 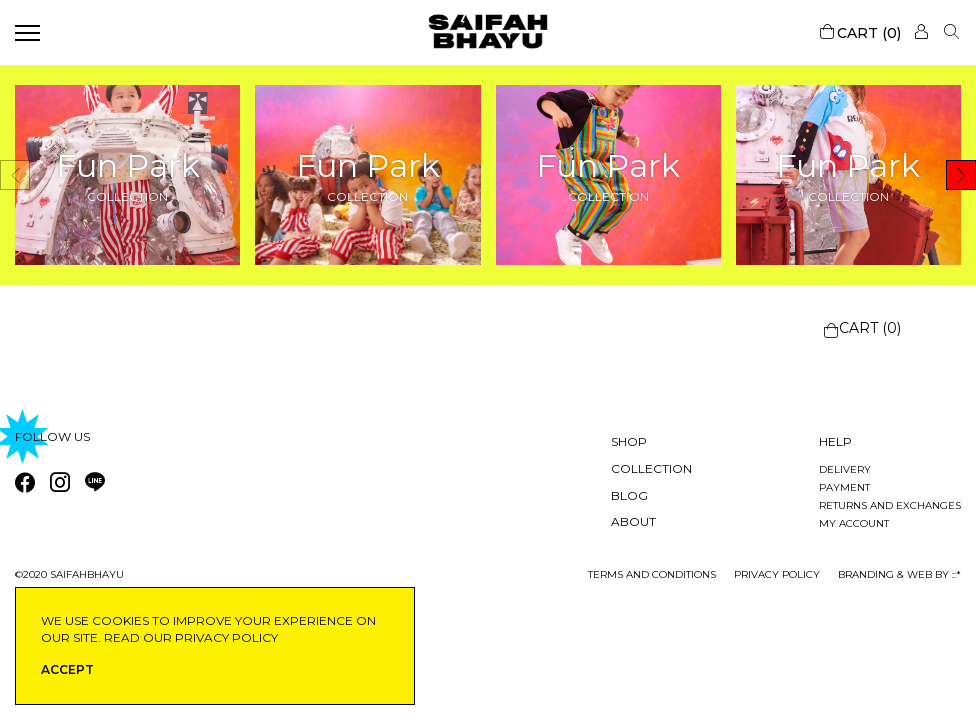 What do you see at coordinates (651, 468) in the screenshot?
I see `Collection` at bounding box center [651, 468].